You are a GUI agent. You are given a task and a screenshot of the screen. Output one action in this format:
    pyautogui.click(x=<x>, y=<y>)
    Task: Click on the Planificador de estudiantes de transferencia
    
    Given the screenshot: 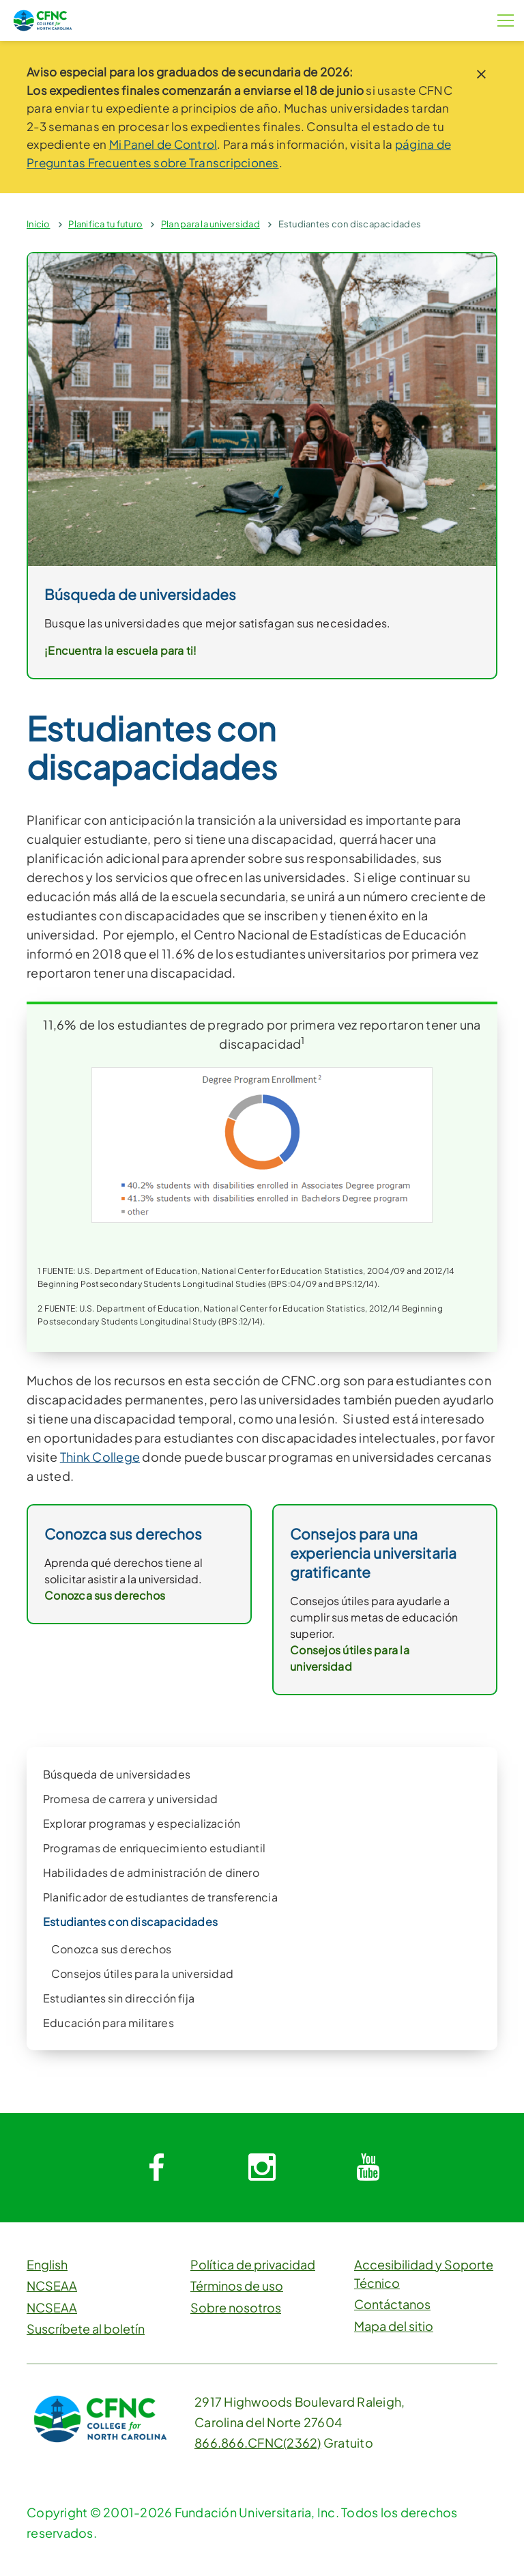 What is the action you would take?
    pyautogui.click(x=160, y=1897)
    